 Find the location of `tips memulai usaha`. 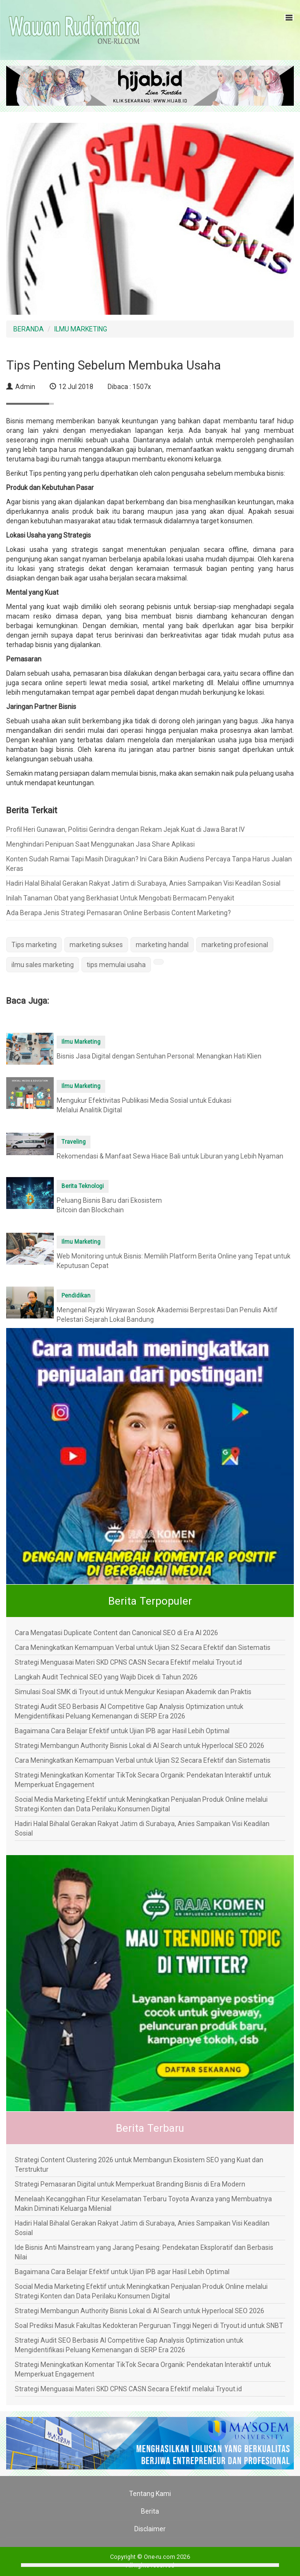

tips memulai usaha is located at coordinates (116, 964).